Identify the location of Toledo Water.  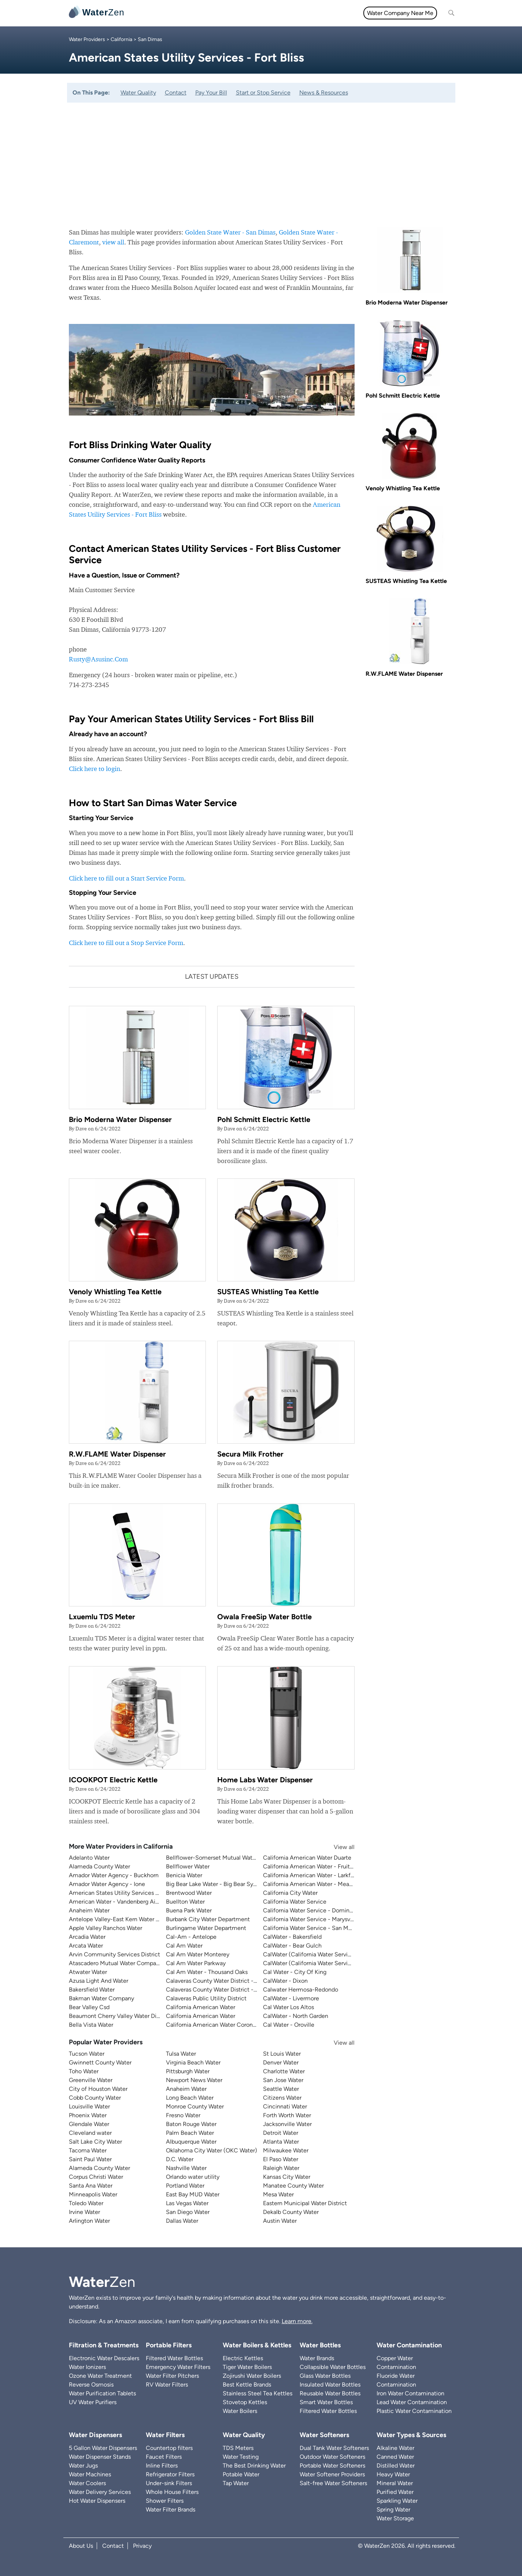
(86, 2203).